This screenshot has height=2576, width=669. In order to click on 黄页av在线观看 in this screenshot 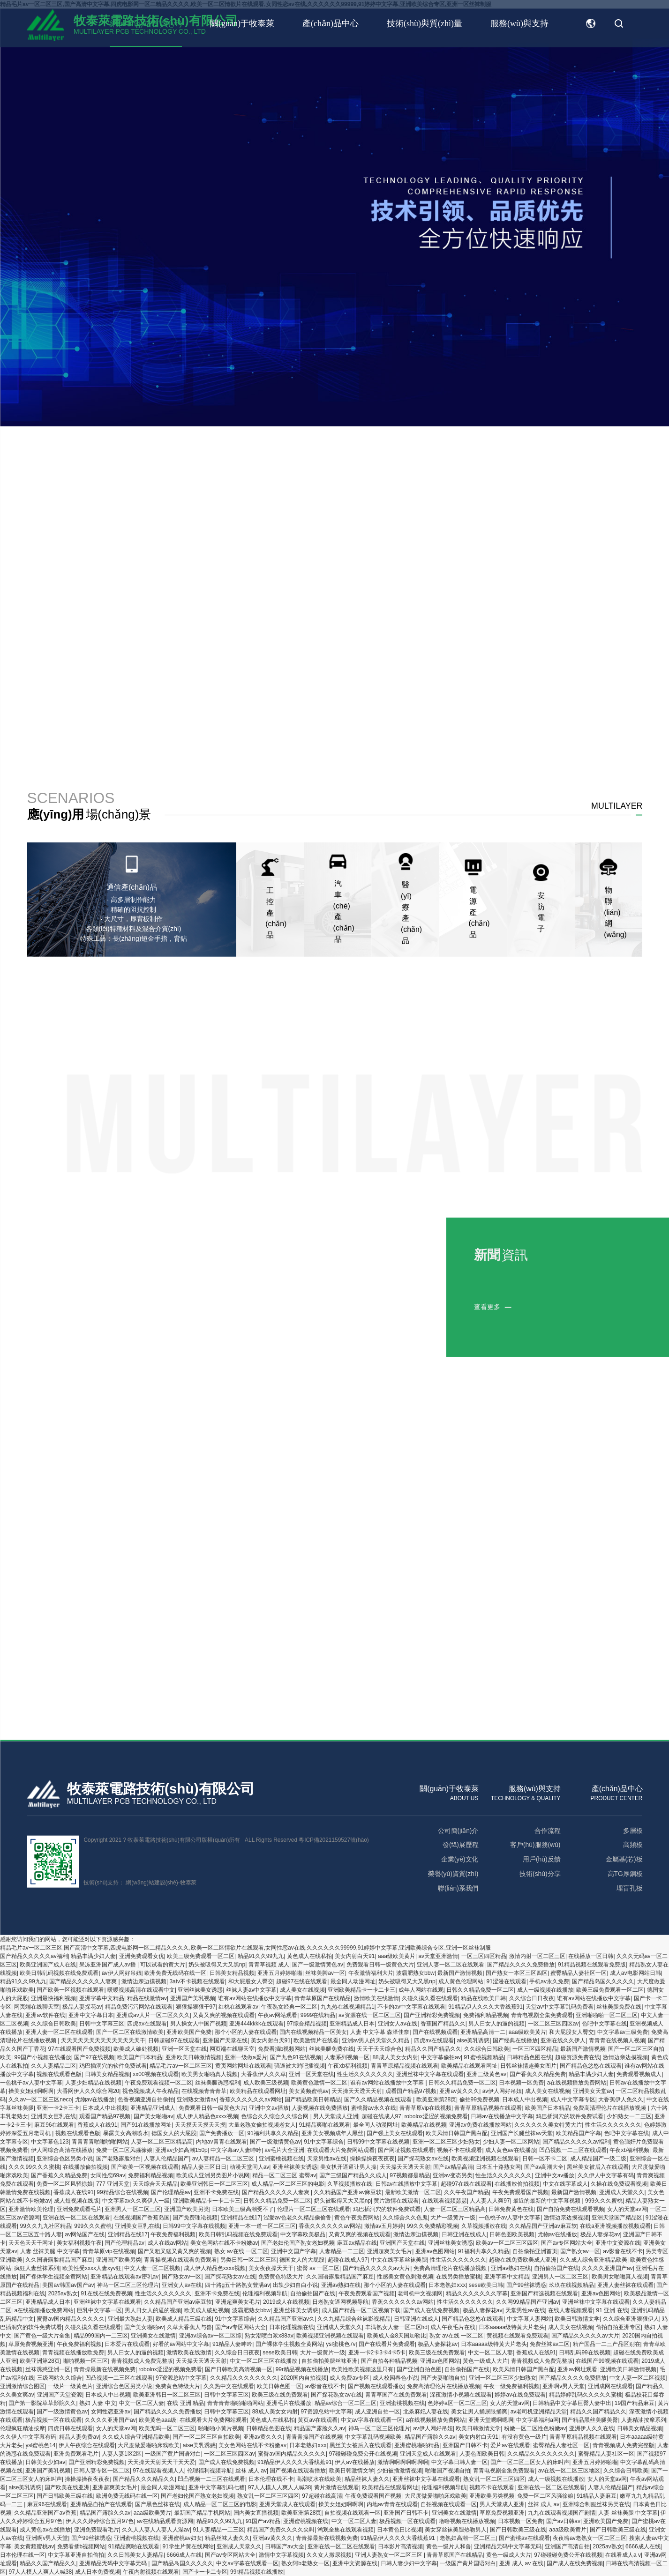, I will do `click(318, 2420)`.